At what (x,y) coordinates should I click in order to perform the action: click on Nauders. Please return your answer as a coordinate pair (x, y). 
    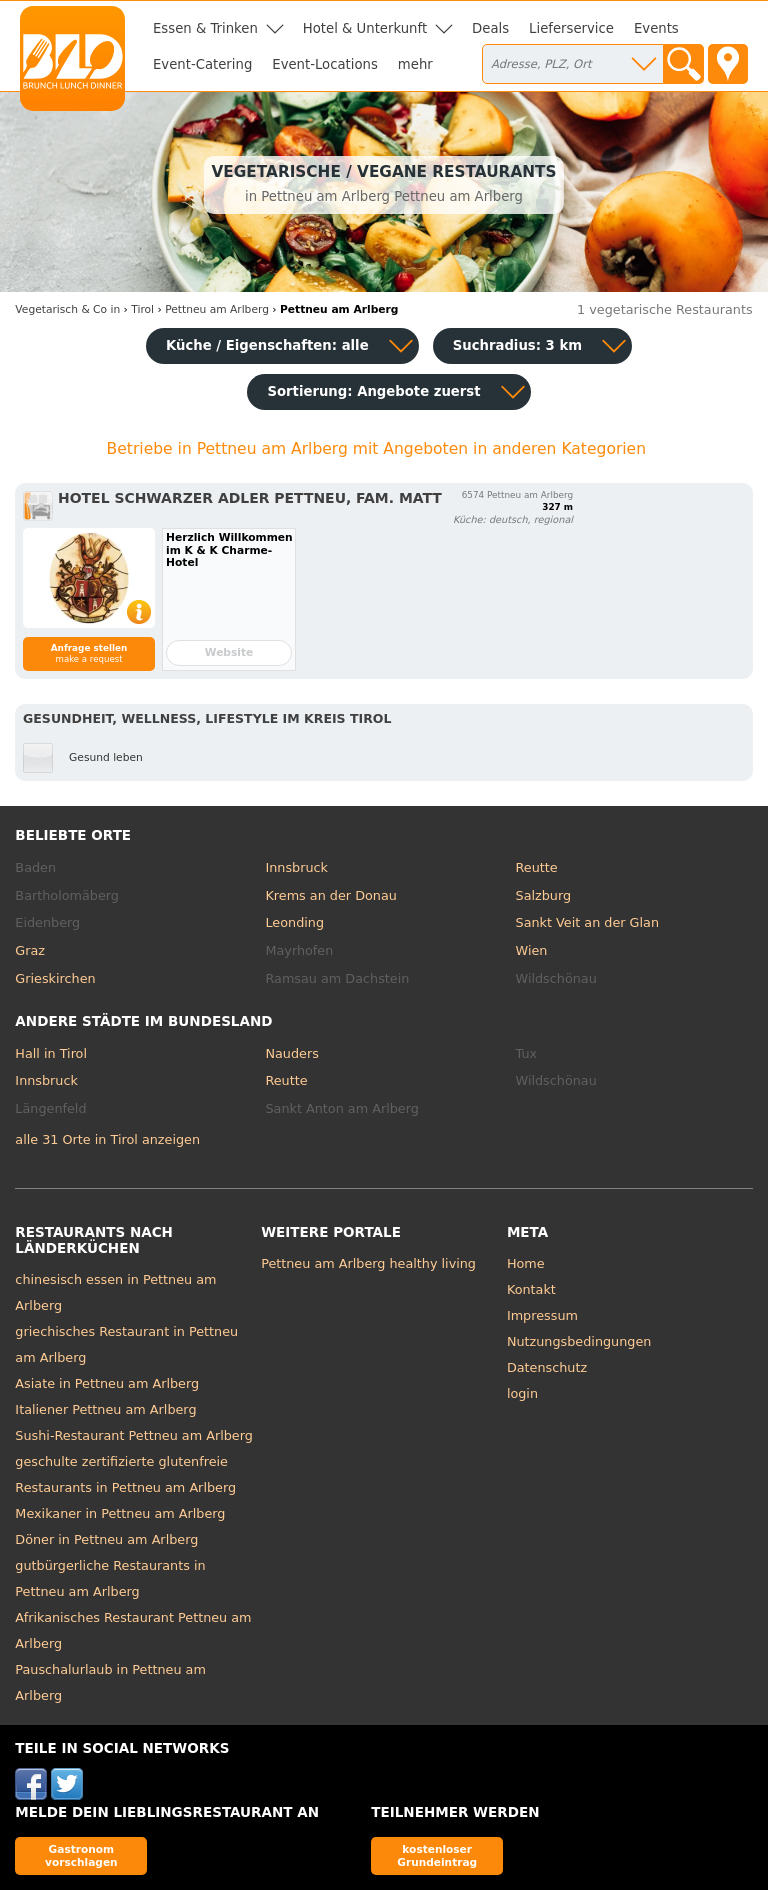
    Looking at the image, I should click on (291, 1053).